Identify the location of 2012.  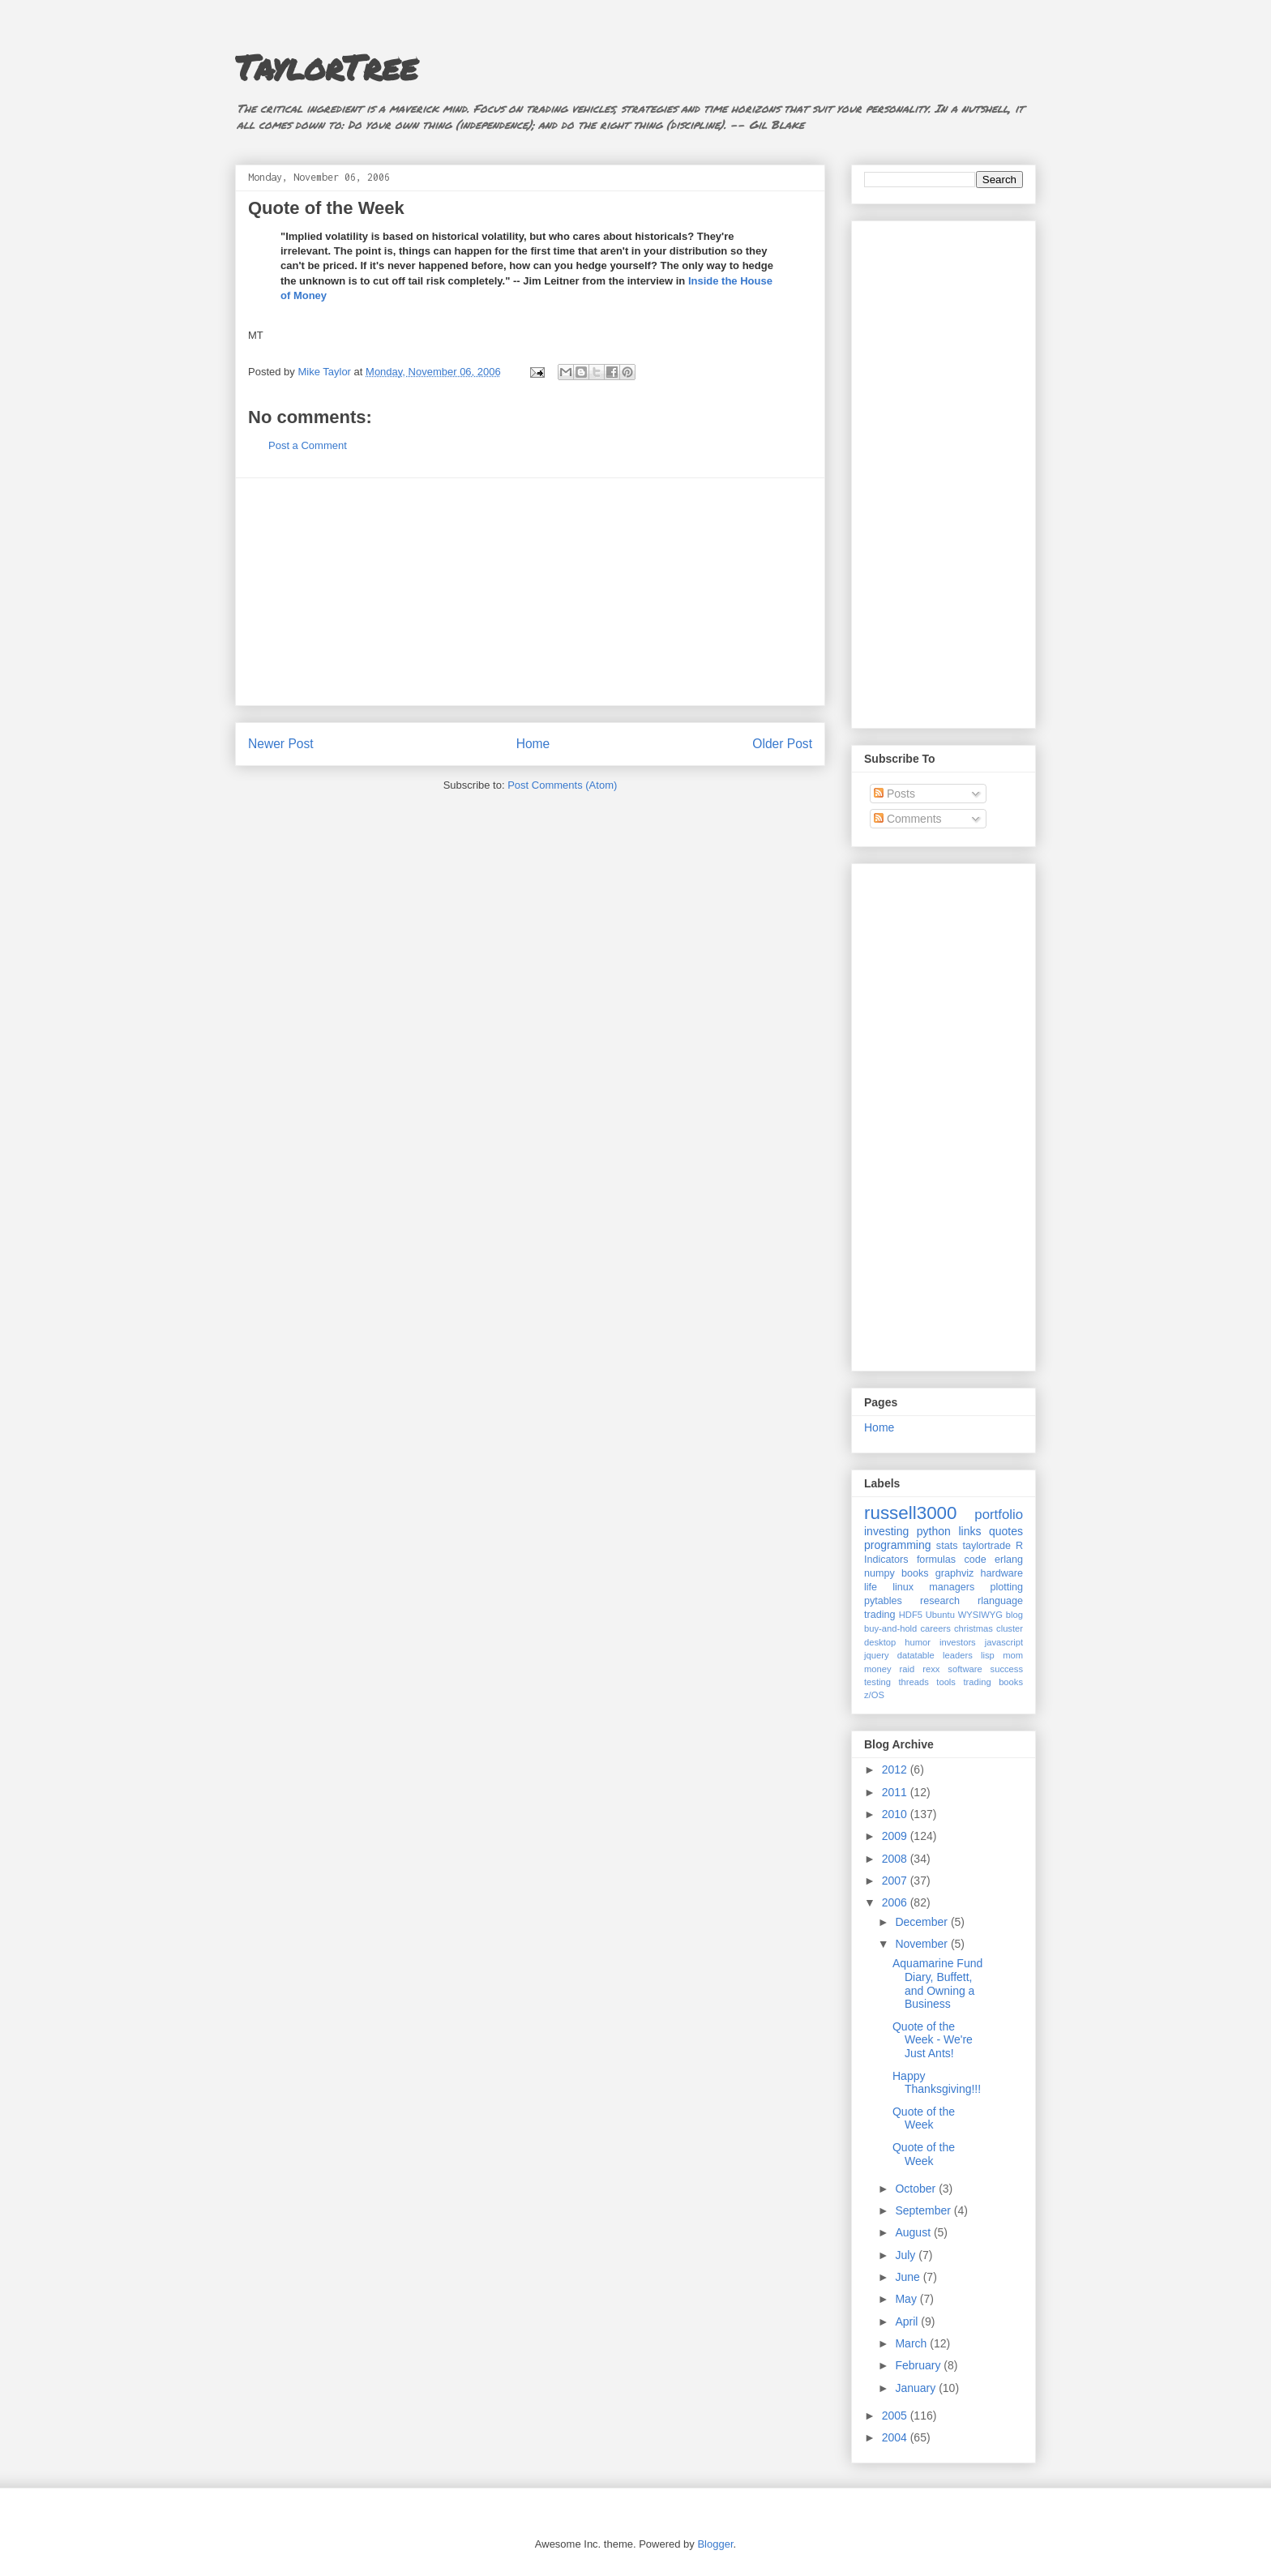
(896, 1769).